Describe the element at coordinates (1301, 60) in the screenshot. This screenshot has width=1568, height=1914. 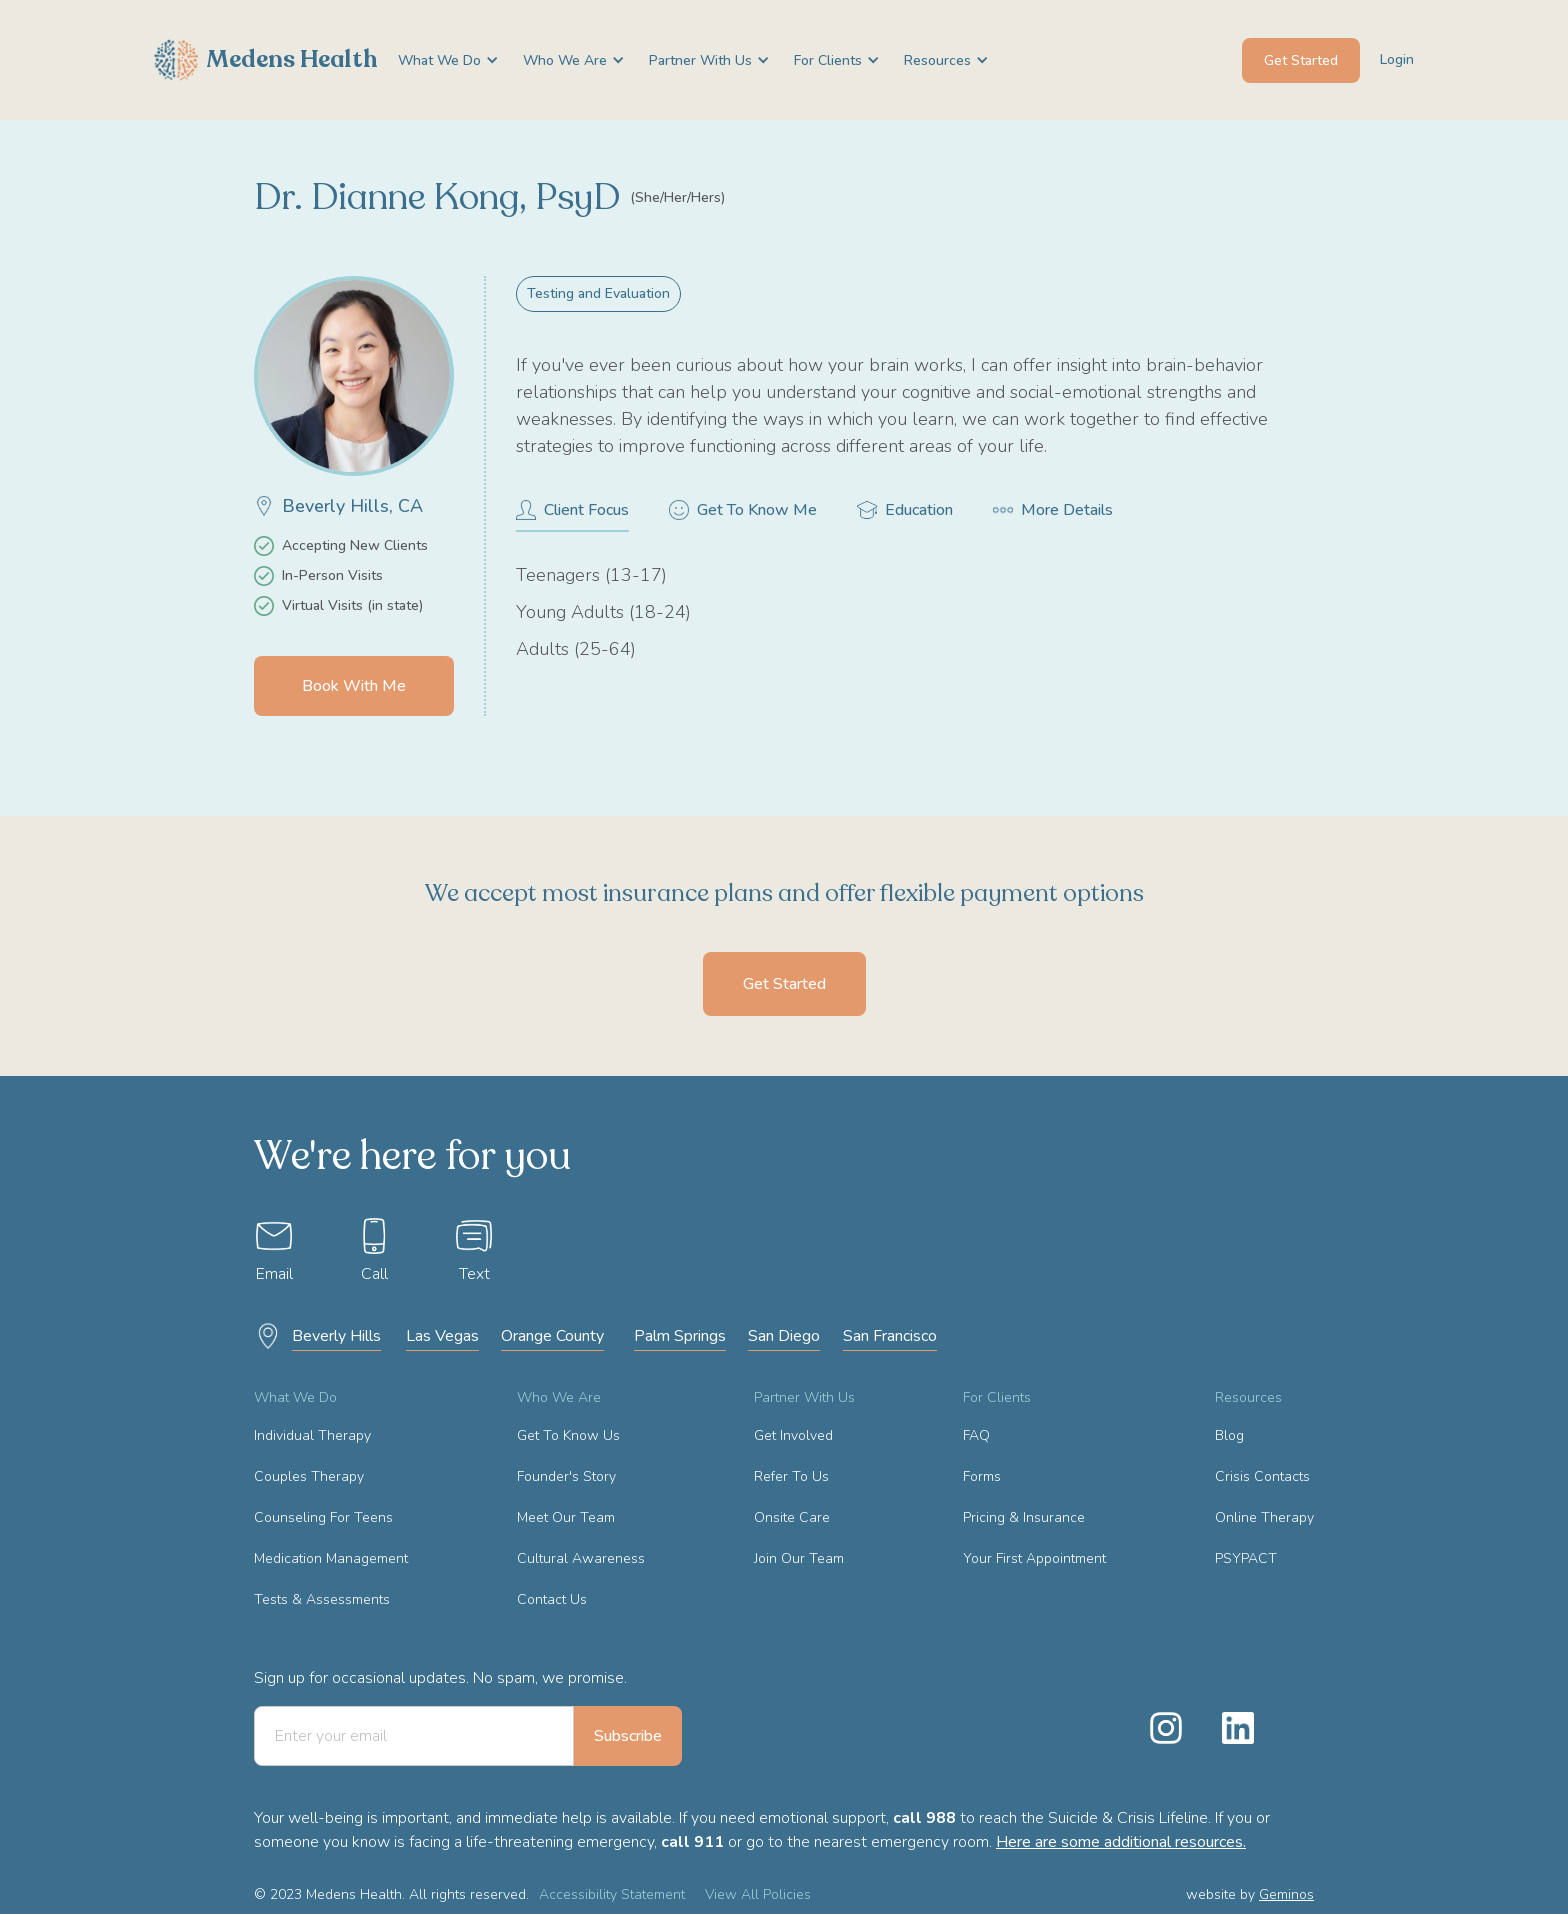
I see `Get Started` at that location.